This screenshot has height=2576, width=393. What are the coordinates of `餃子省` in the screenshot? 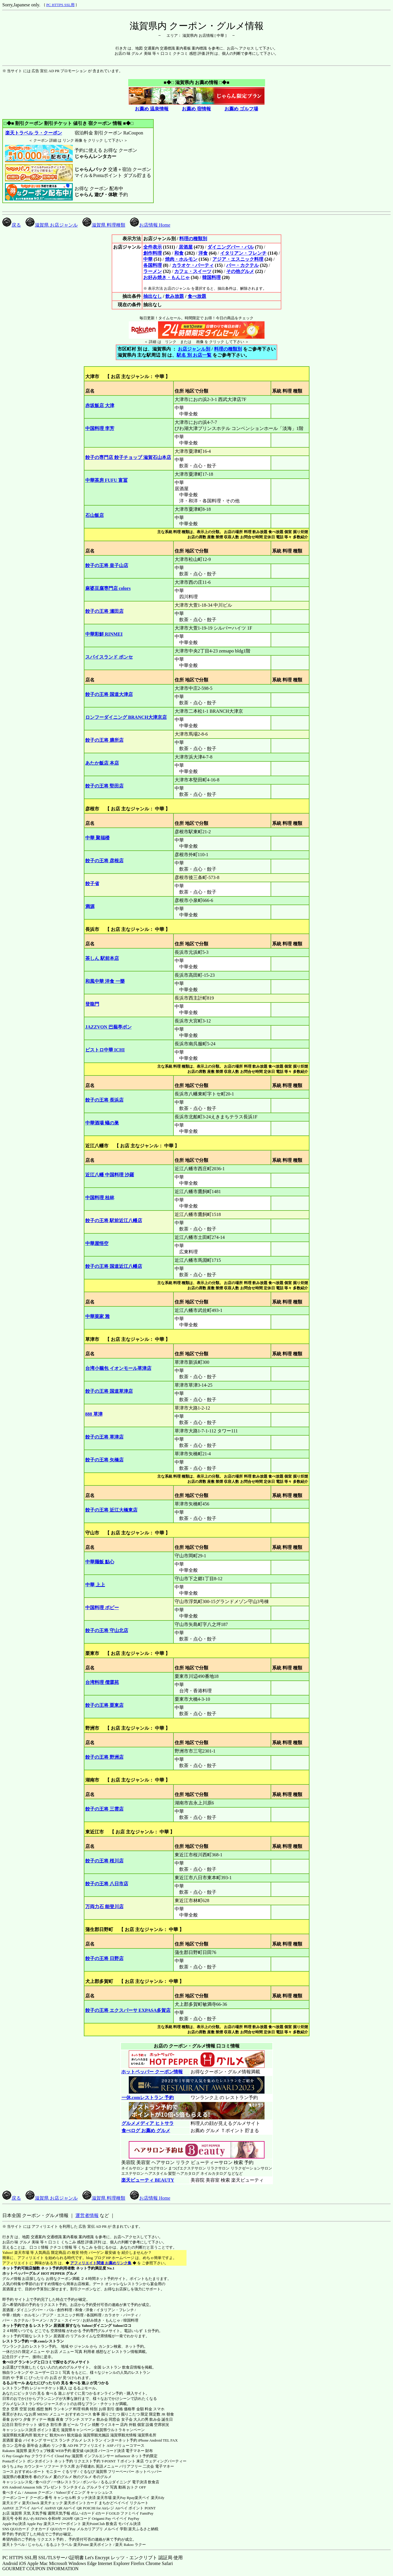 It's located at (92, 883).